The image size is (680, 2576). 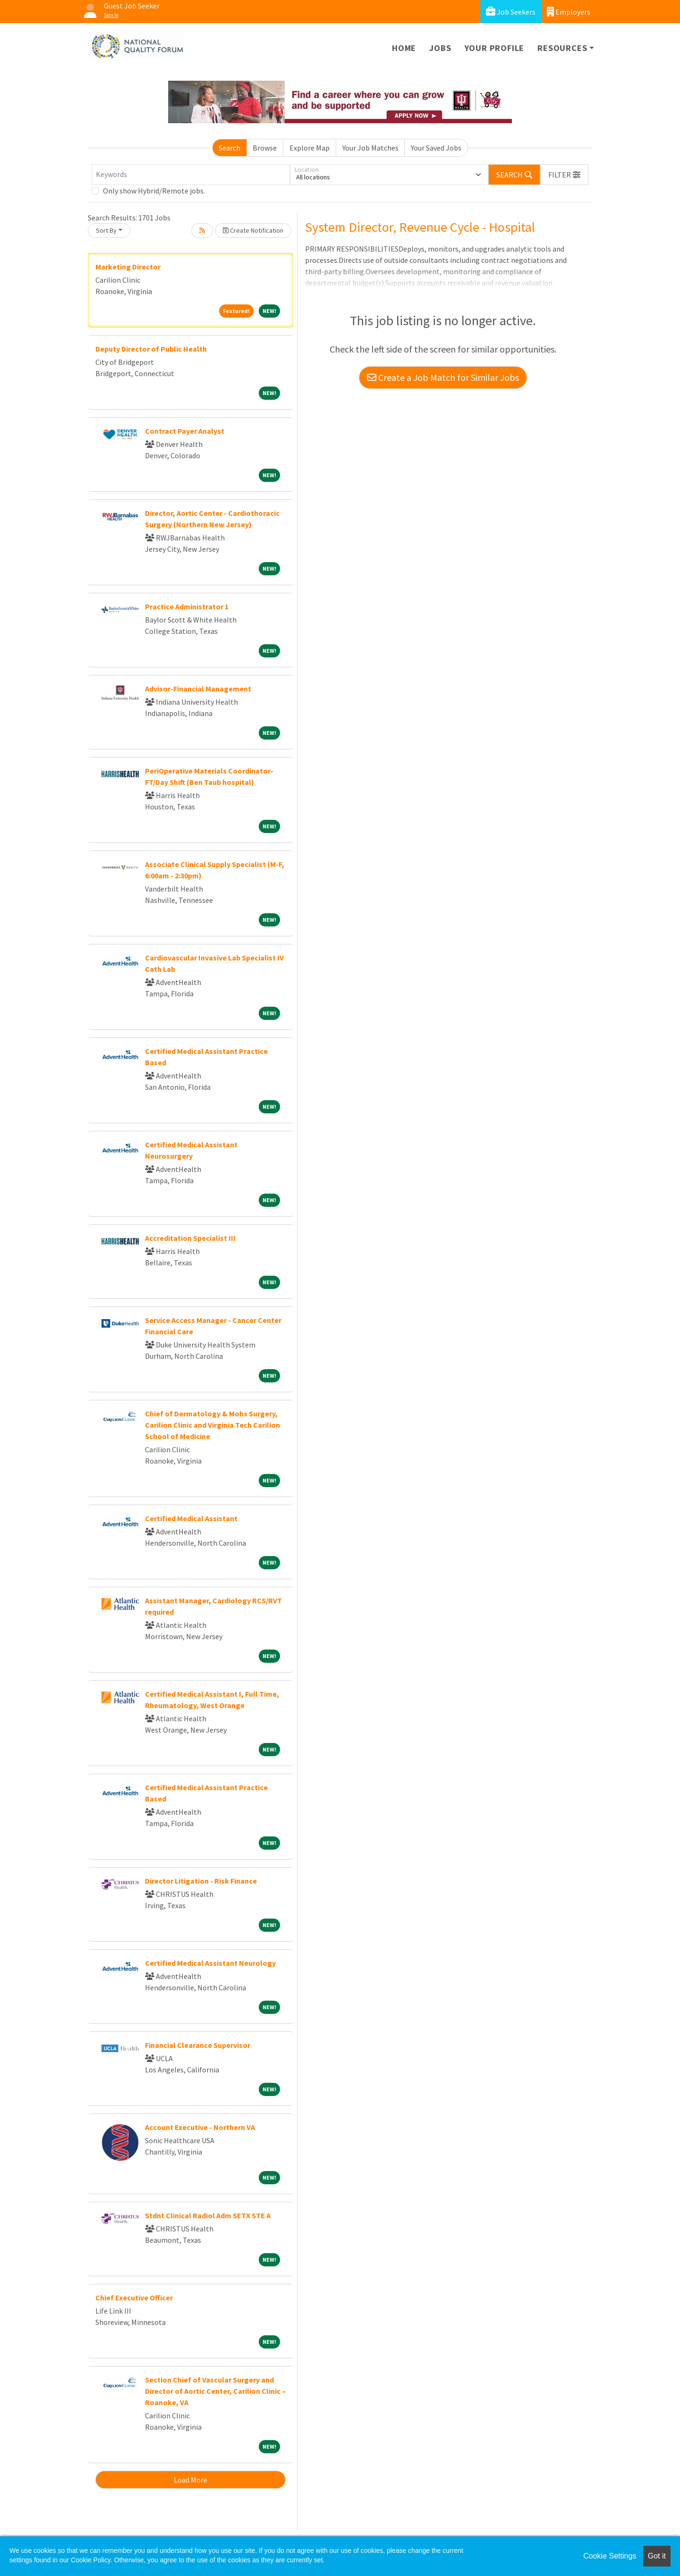 What do you see at coordinates (201, 1881) in the screenshot?
I see `Director Litigation - Risk Finance` at bounding box center [201, 1881].